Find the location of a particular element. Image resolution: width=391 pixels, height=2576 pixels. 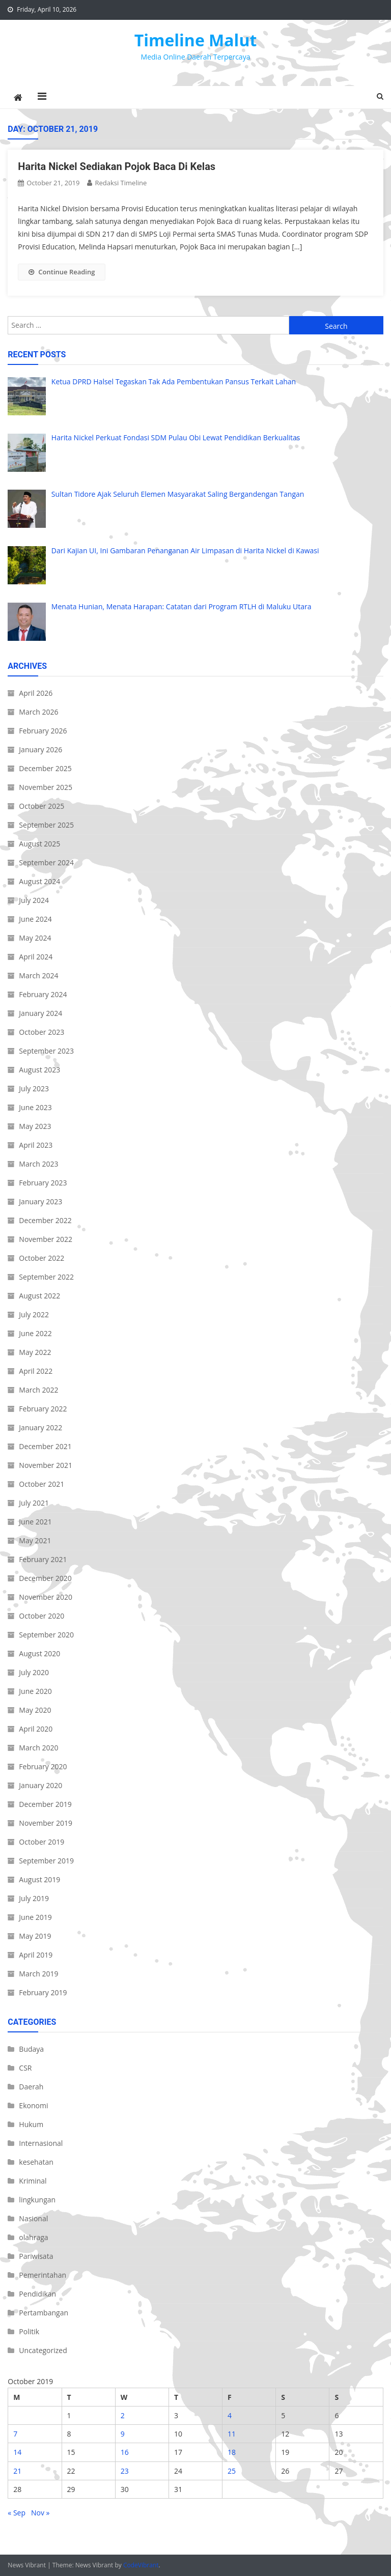

September 2020 is located at coordinates (46, 1634).